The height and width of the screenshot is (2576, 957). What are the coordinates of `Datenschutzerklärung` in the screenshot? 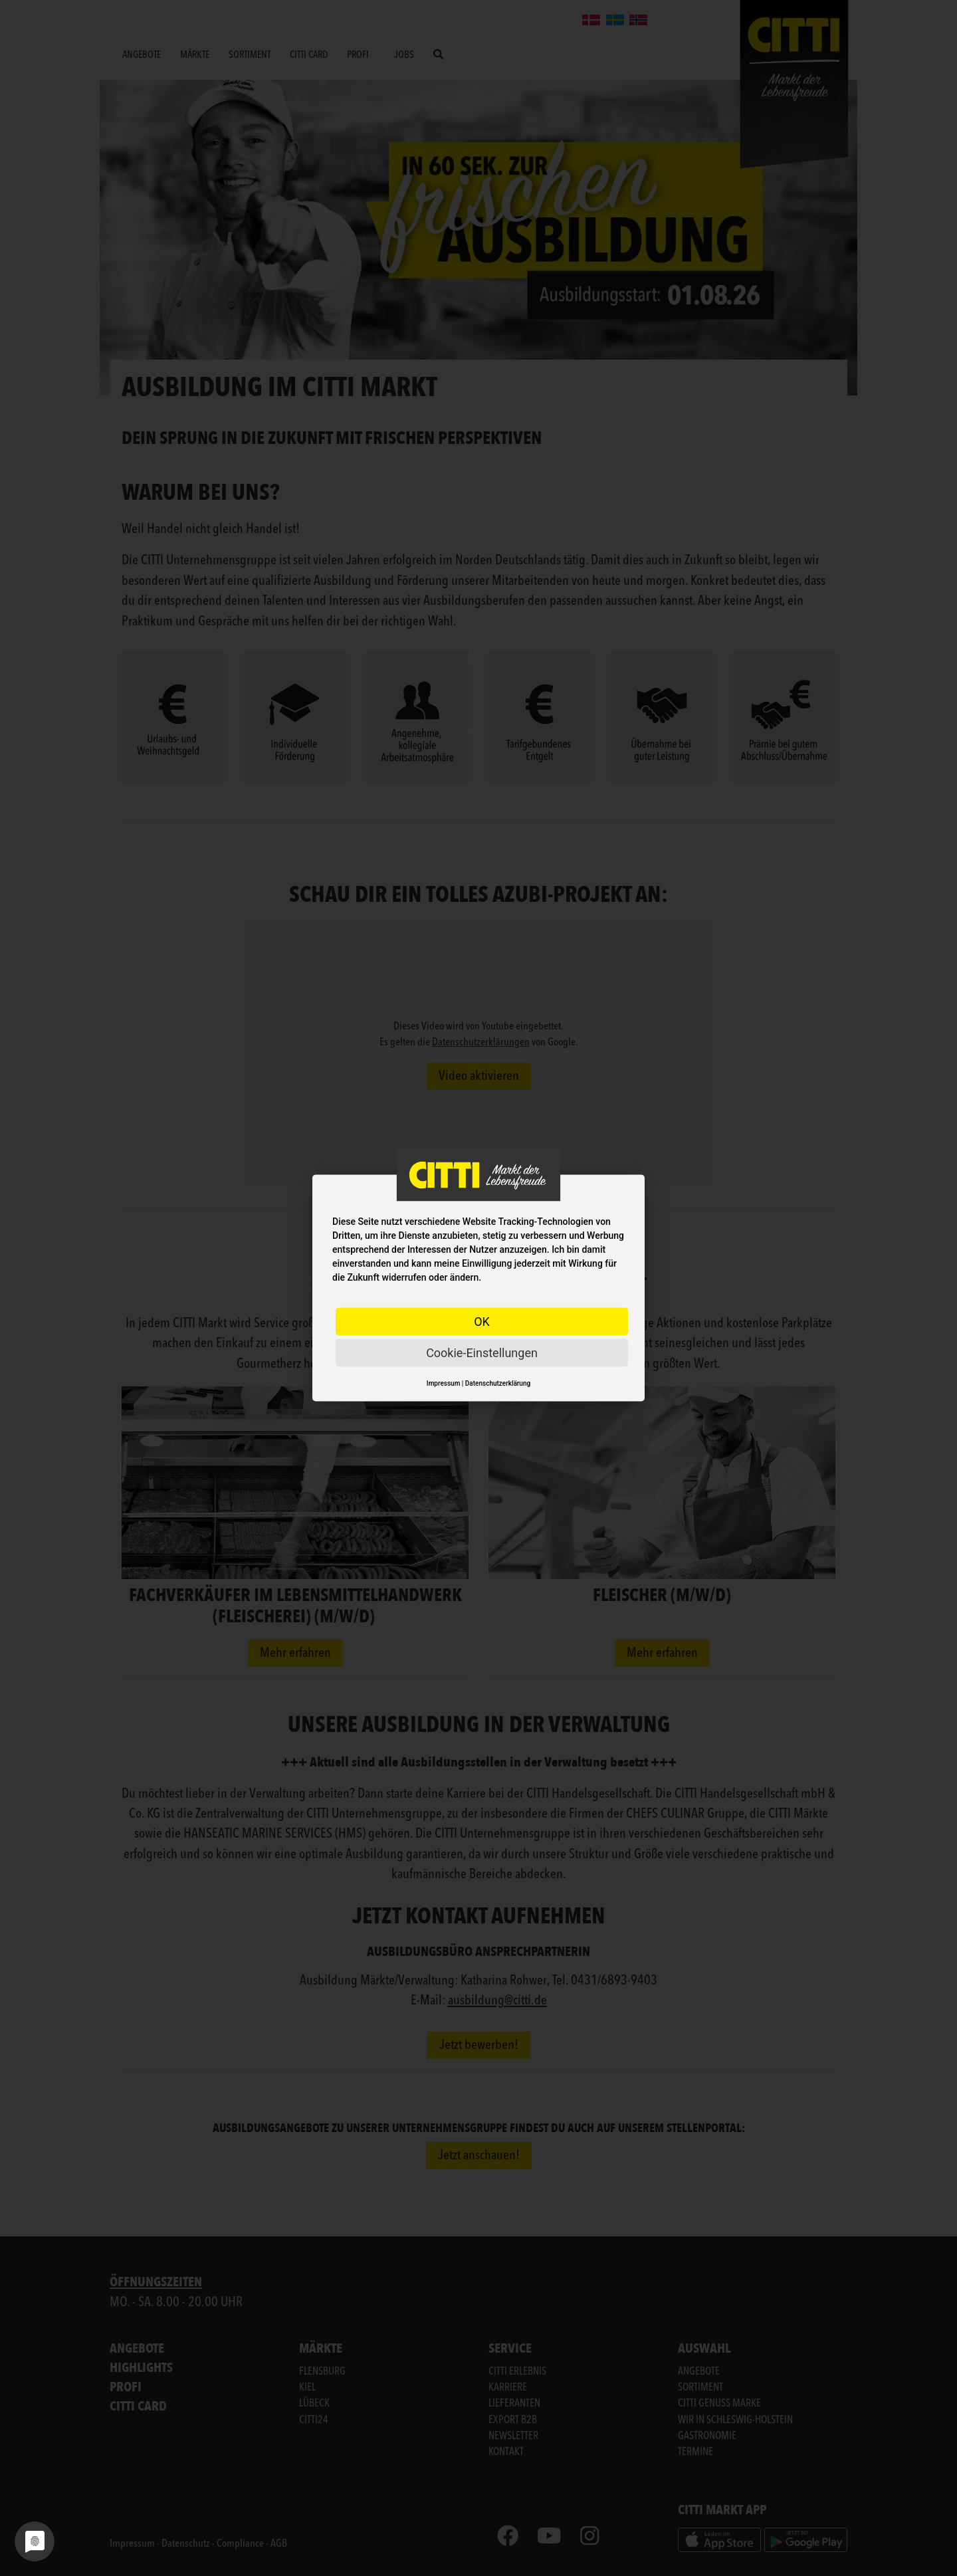 It's located at (497, 1383).